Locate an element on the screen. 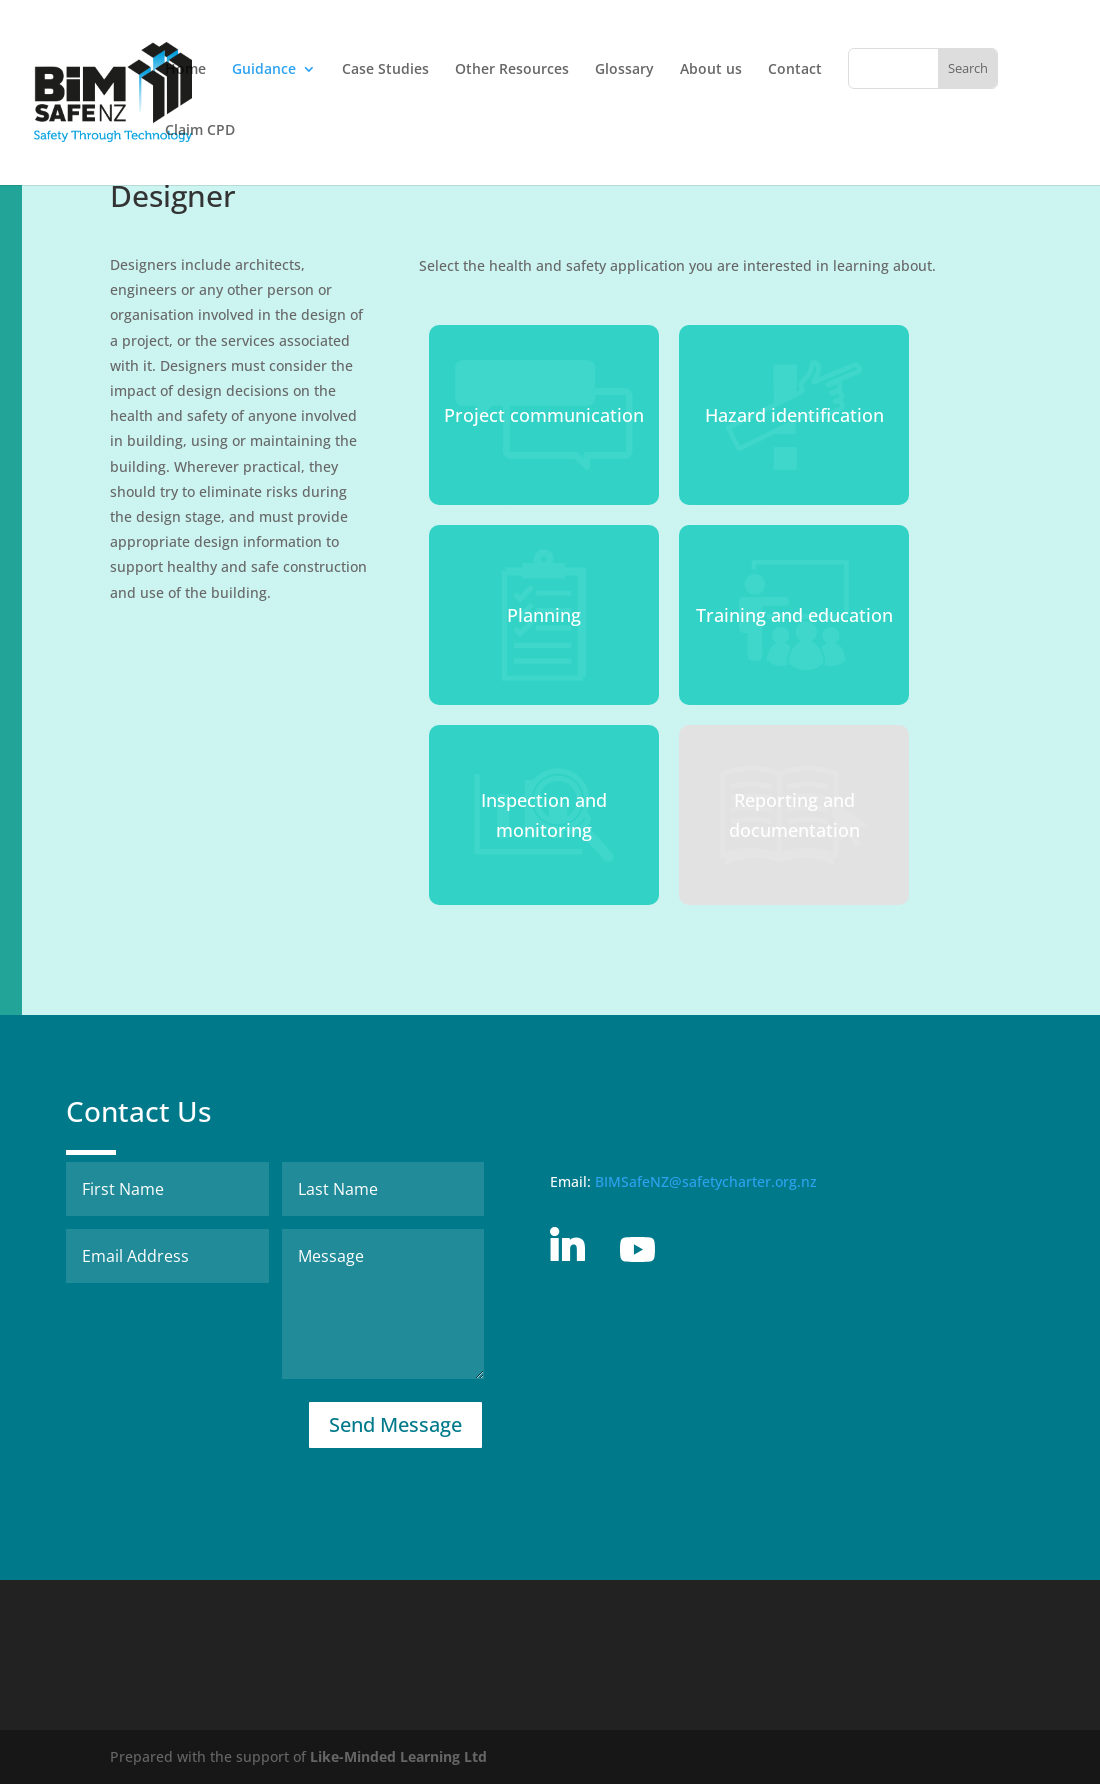 The image size is (1100, 1784). Planning is located at coordinates (544, 615).